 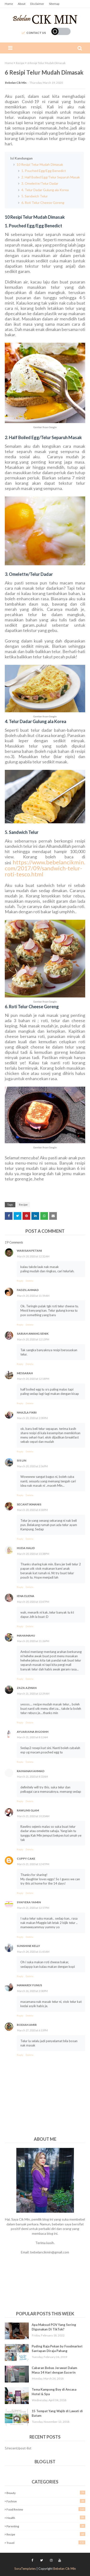 What do you see at coordinates (42, 202) in the screenshot?
I see `6. Roti Telur Cheese Goreng` at bounding box center [42, 202].